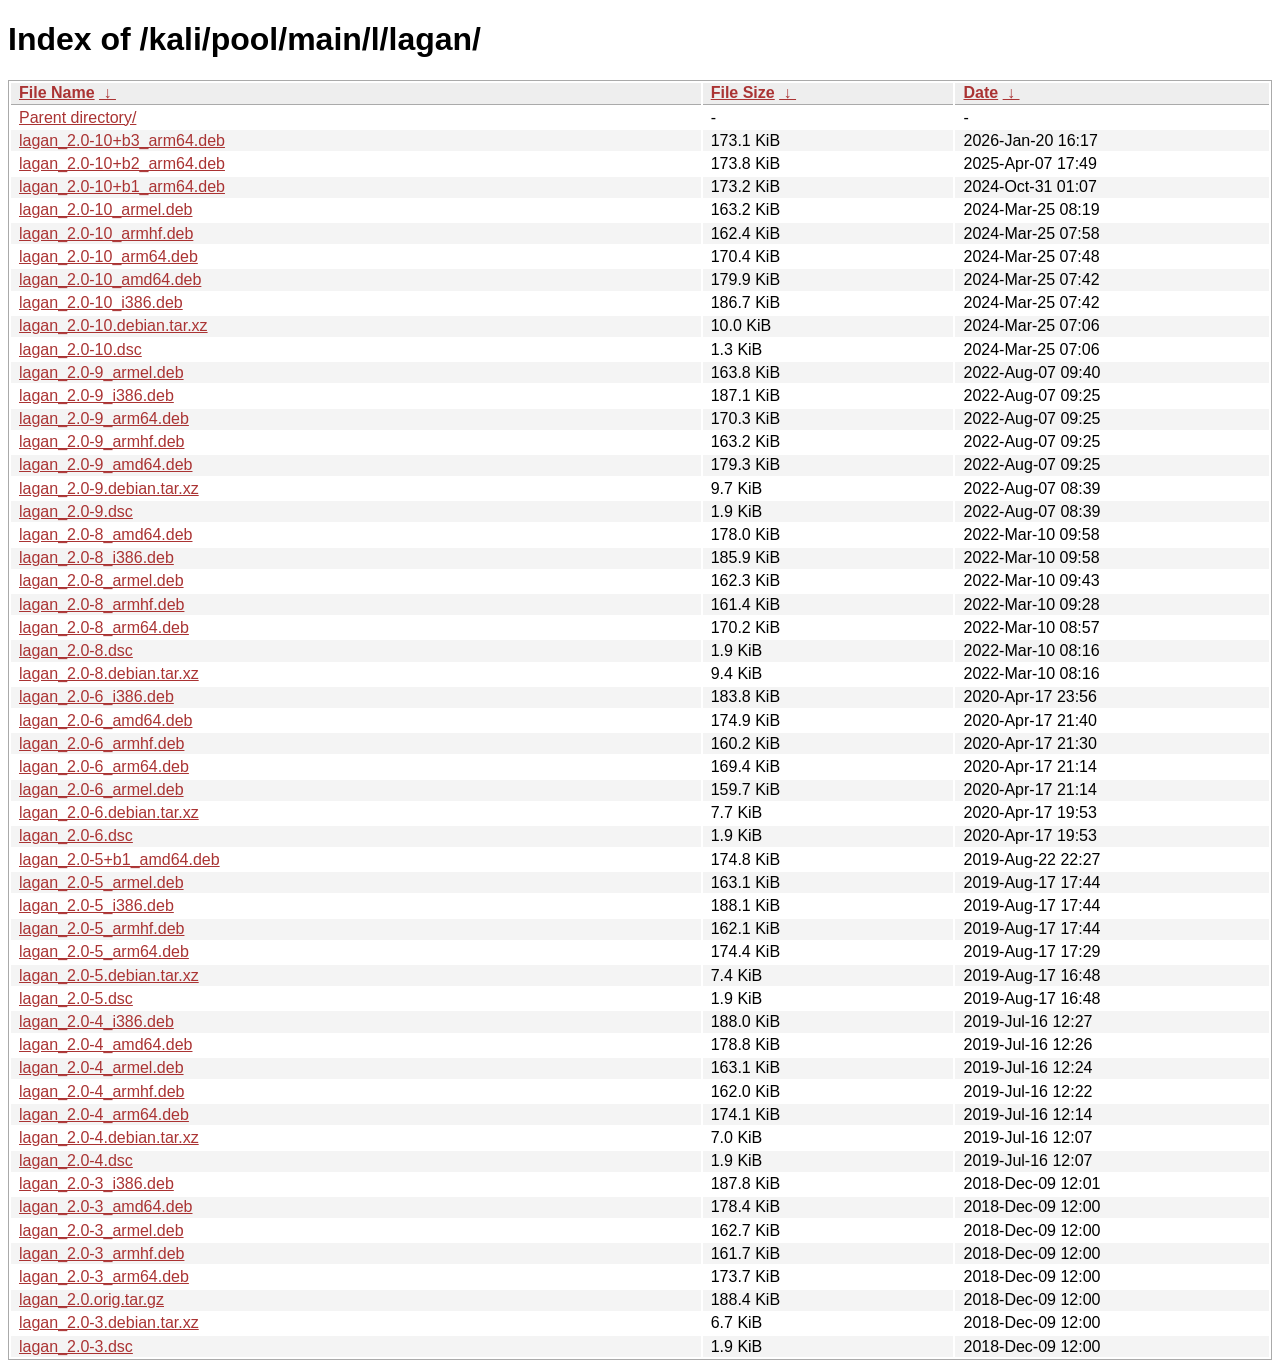  What do you see at coordinates (105, 720) in the screenshot?
I see `lagan_2.0-6_amd64.deb` at bounding box center [105, 720].